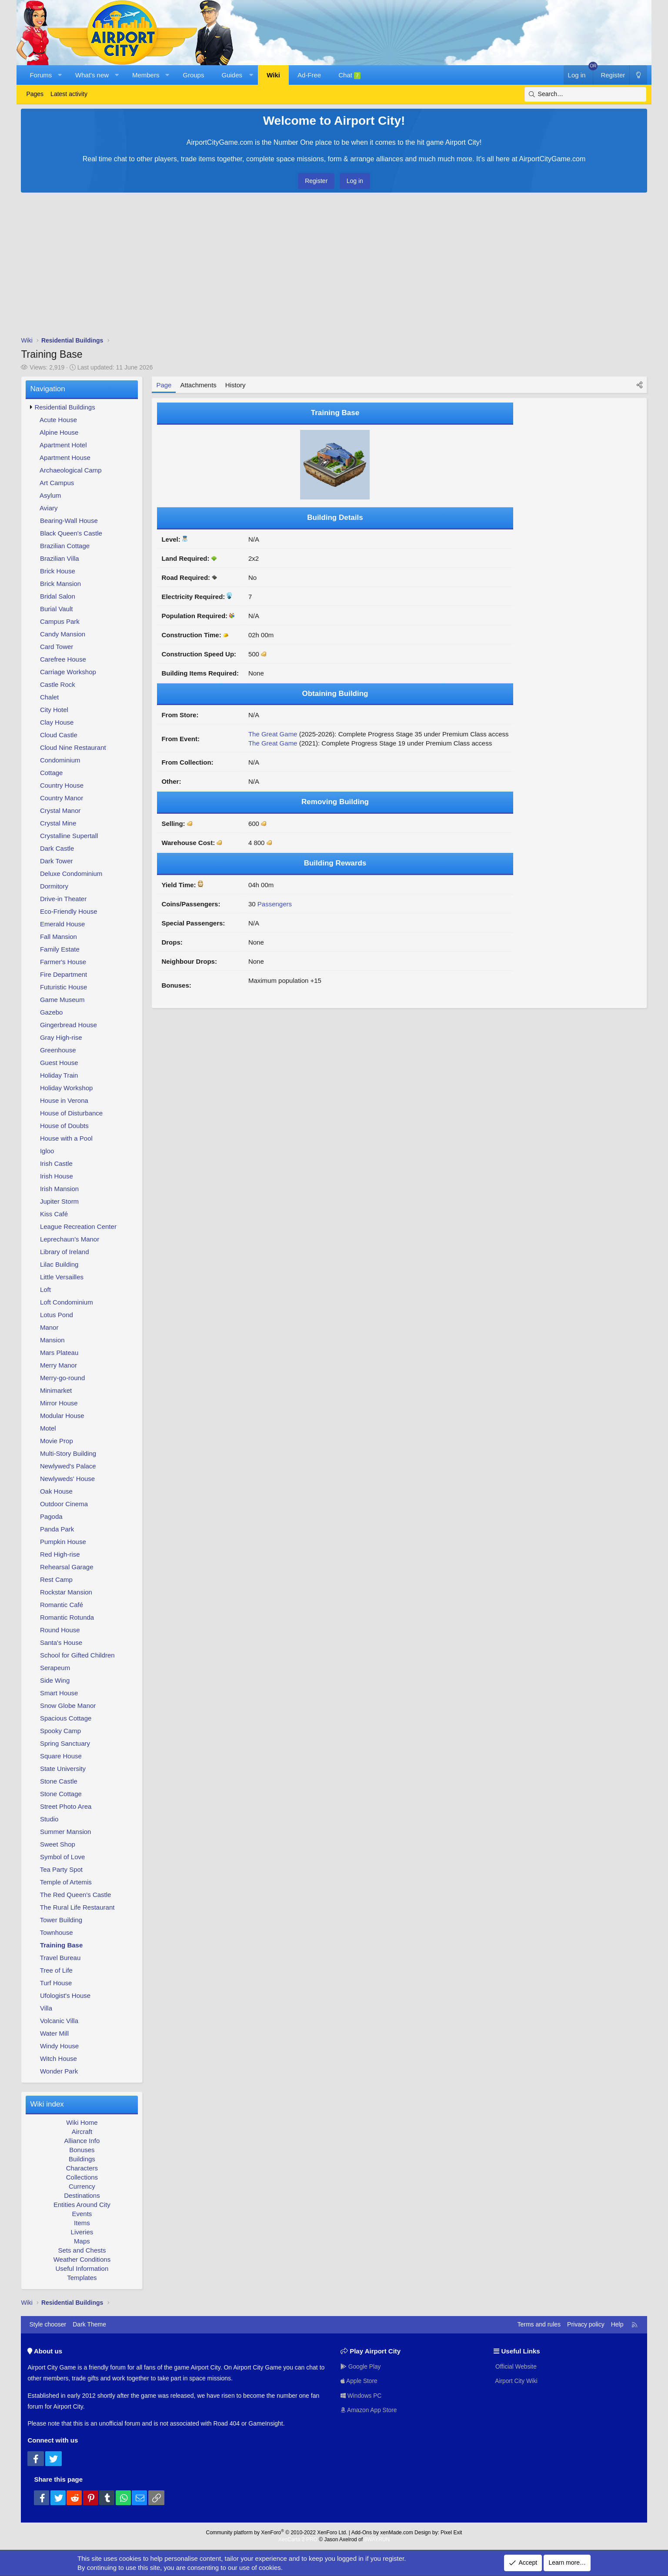 The height and width of the screenshot is (2576, 668). I want to click on Irish Mansion, so click(59, 1188).